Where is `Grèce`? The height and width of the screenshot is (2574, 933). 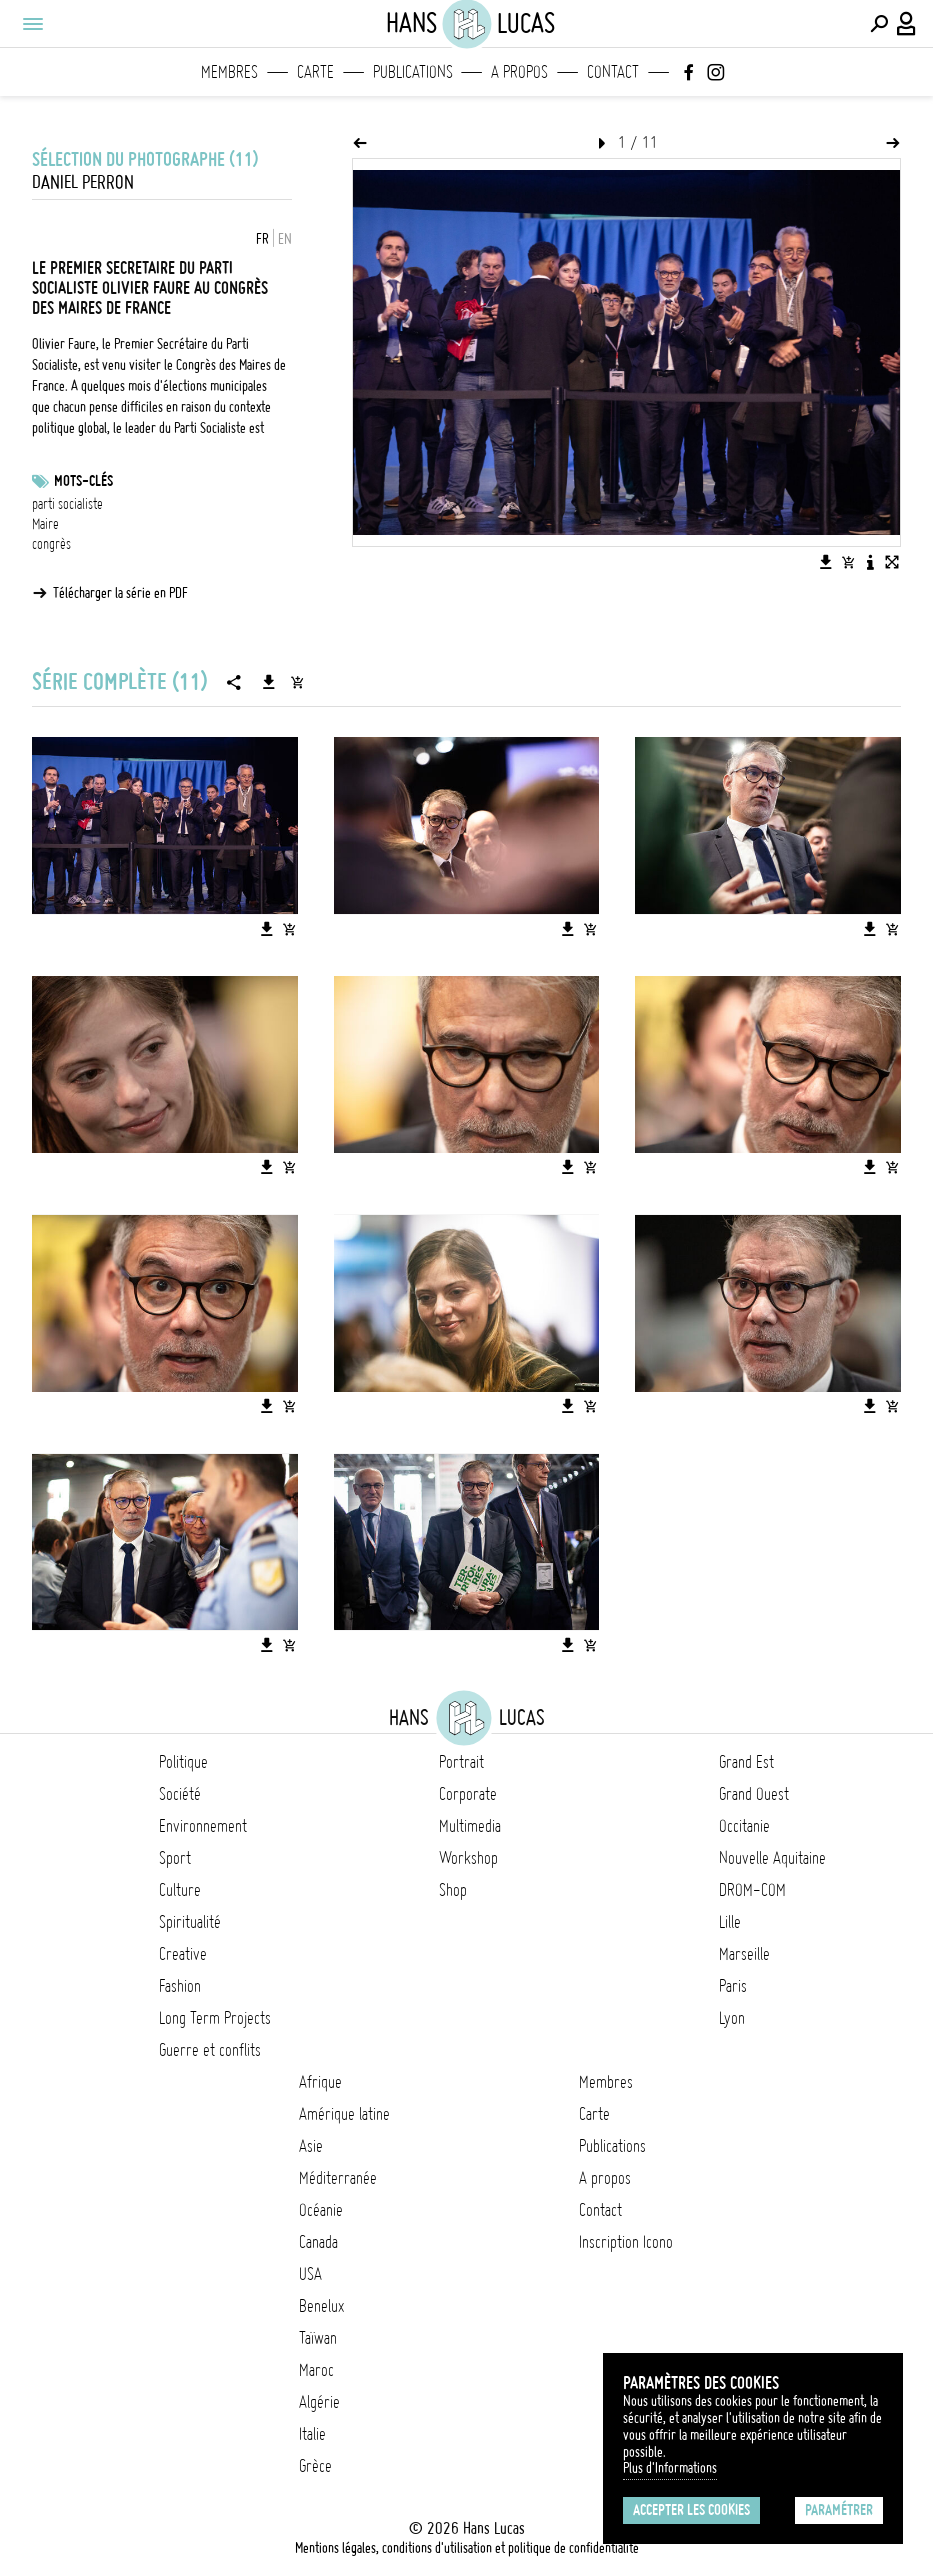
Grèce is located at coordinates (315, 2466).